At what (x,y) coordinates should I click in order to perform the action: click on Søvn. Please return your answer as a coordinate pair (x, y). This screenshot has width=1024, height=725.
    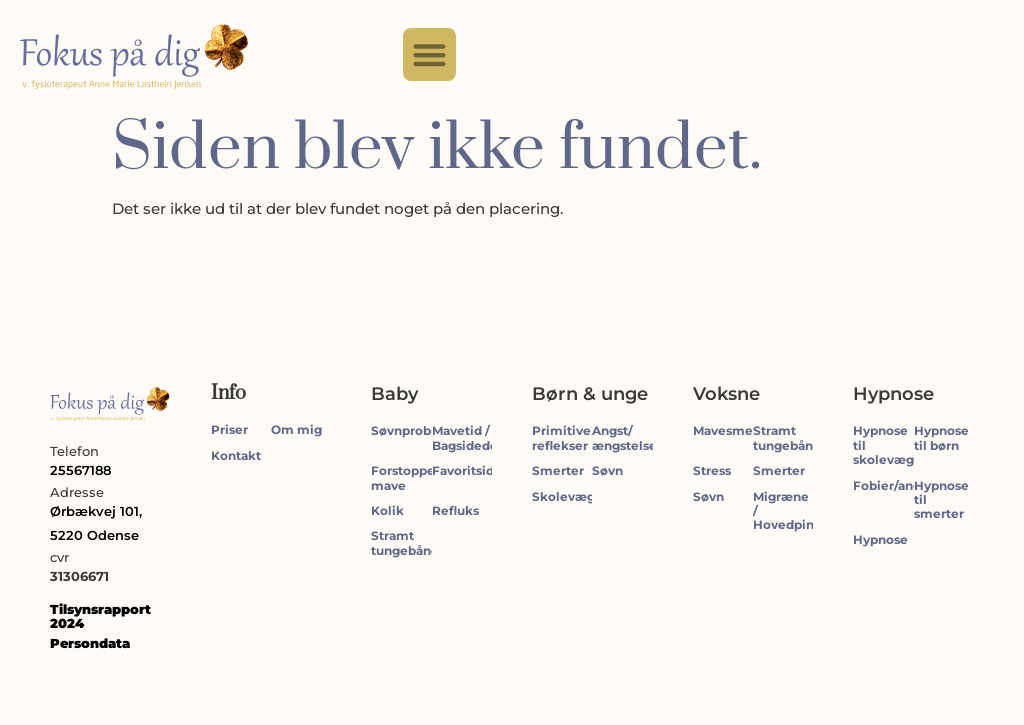
    Looking at the image, I should click on (607, 470).